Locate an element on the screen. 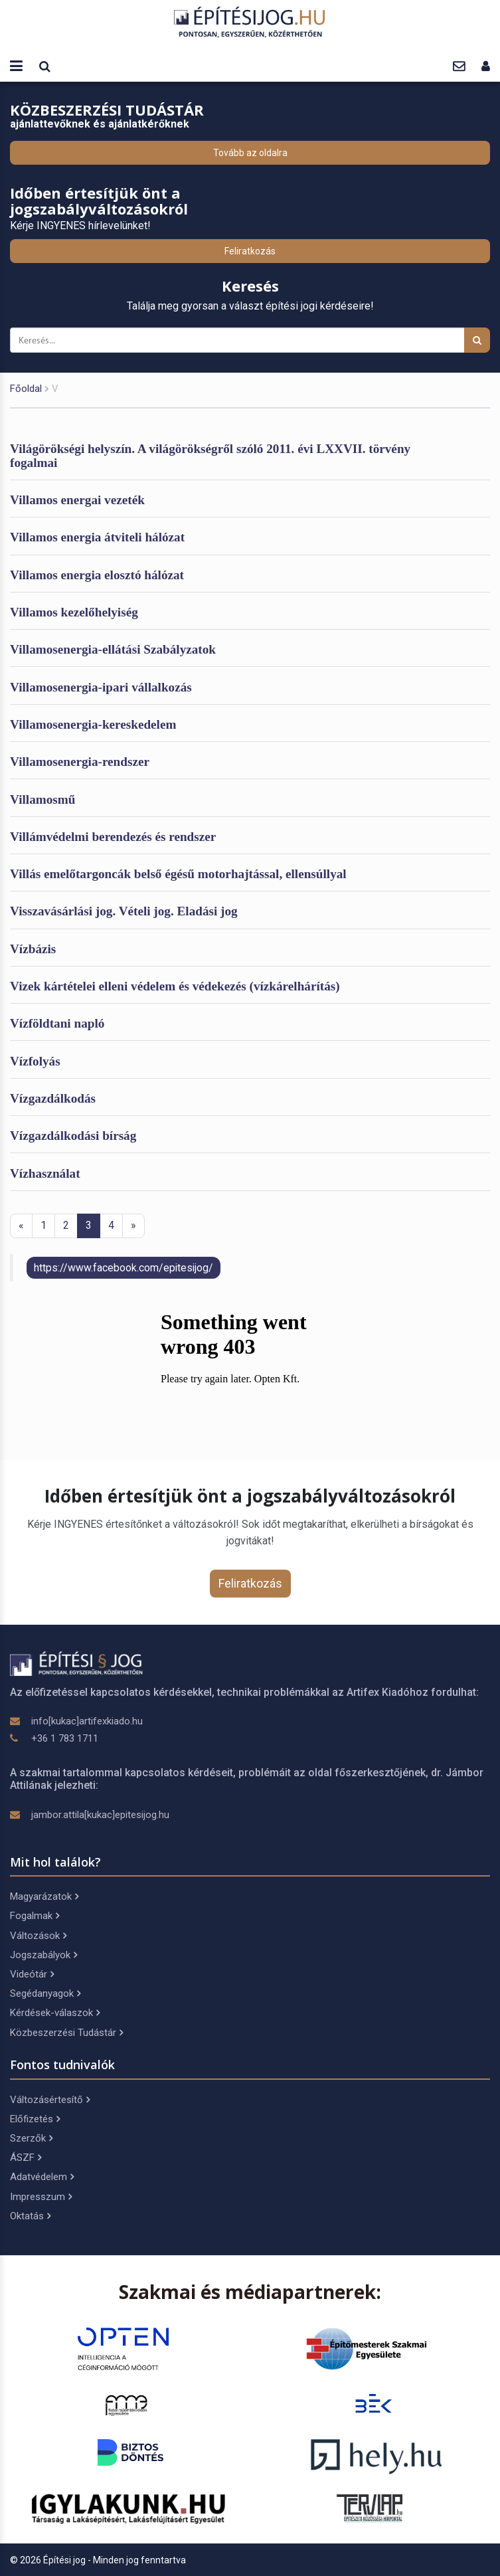  Feliratkozás is located at coordinates (250, 251).